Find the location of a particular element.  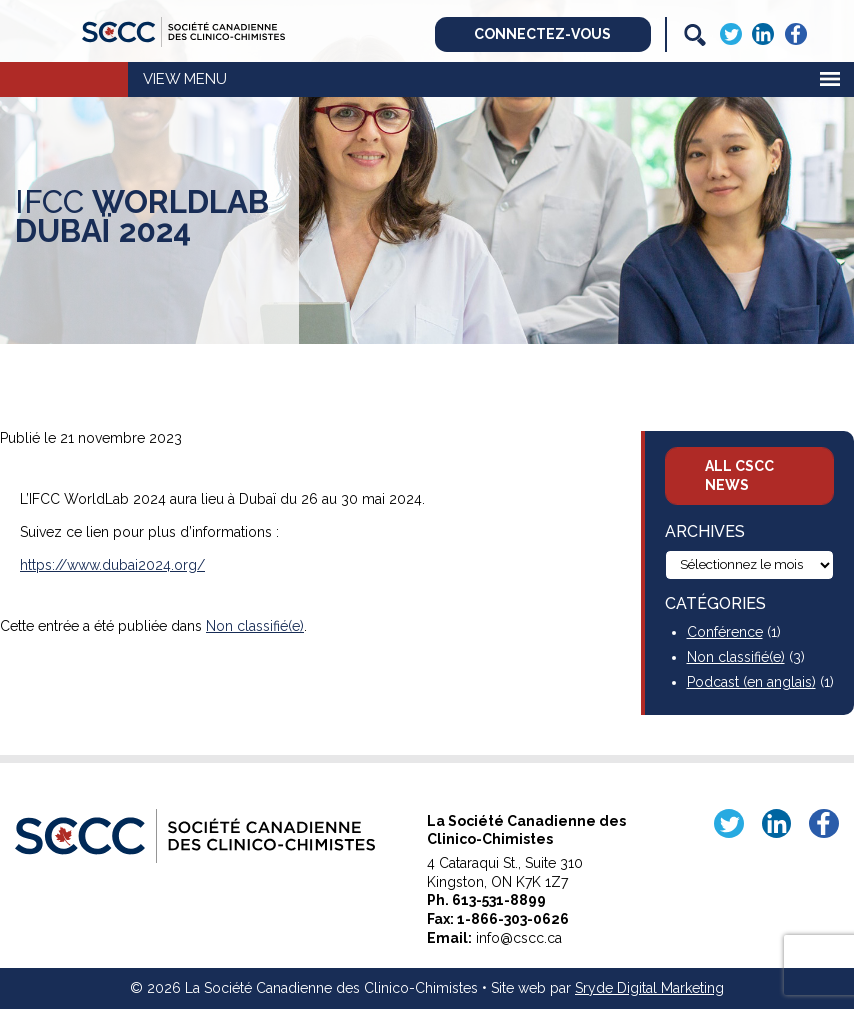

613-531-8899 is located at coordinates (499, 900).